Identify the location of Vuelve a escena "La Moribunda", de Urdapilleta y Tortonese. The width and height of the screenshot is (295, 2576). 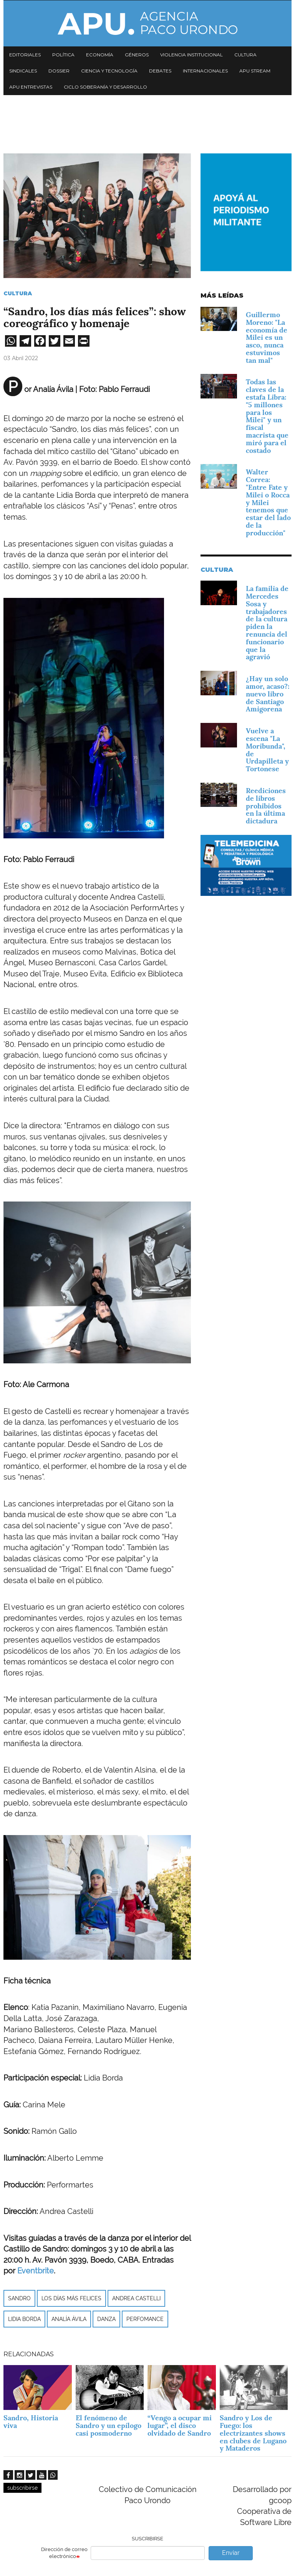
(267, 749).